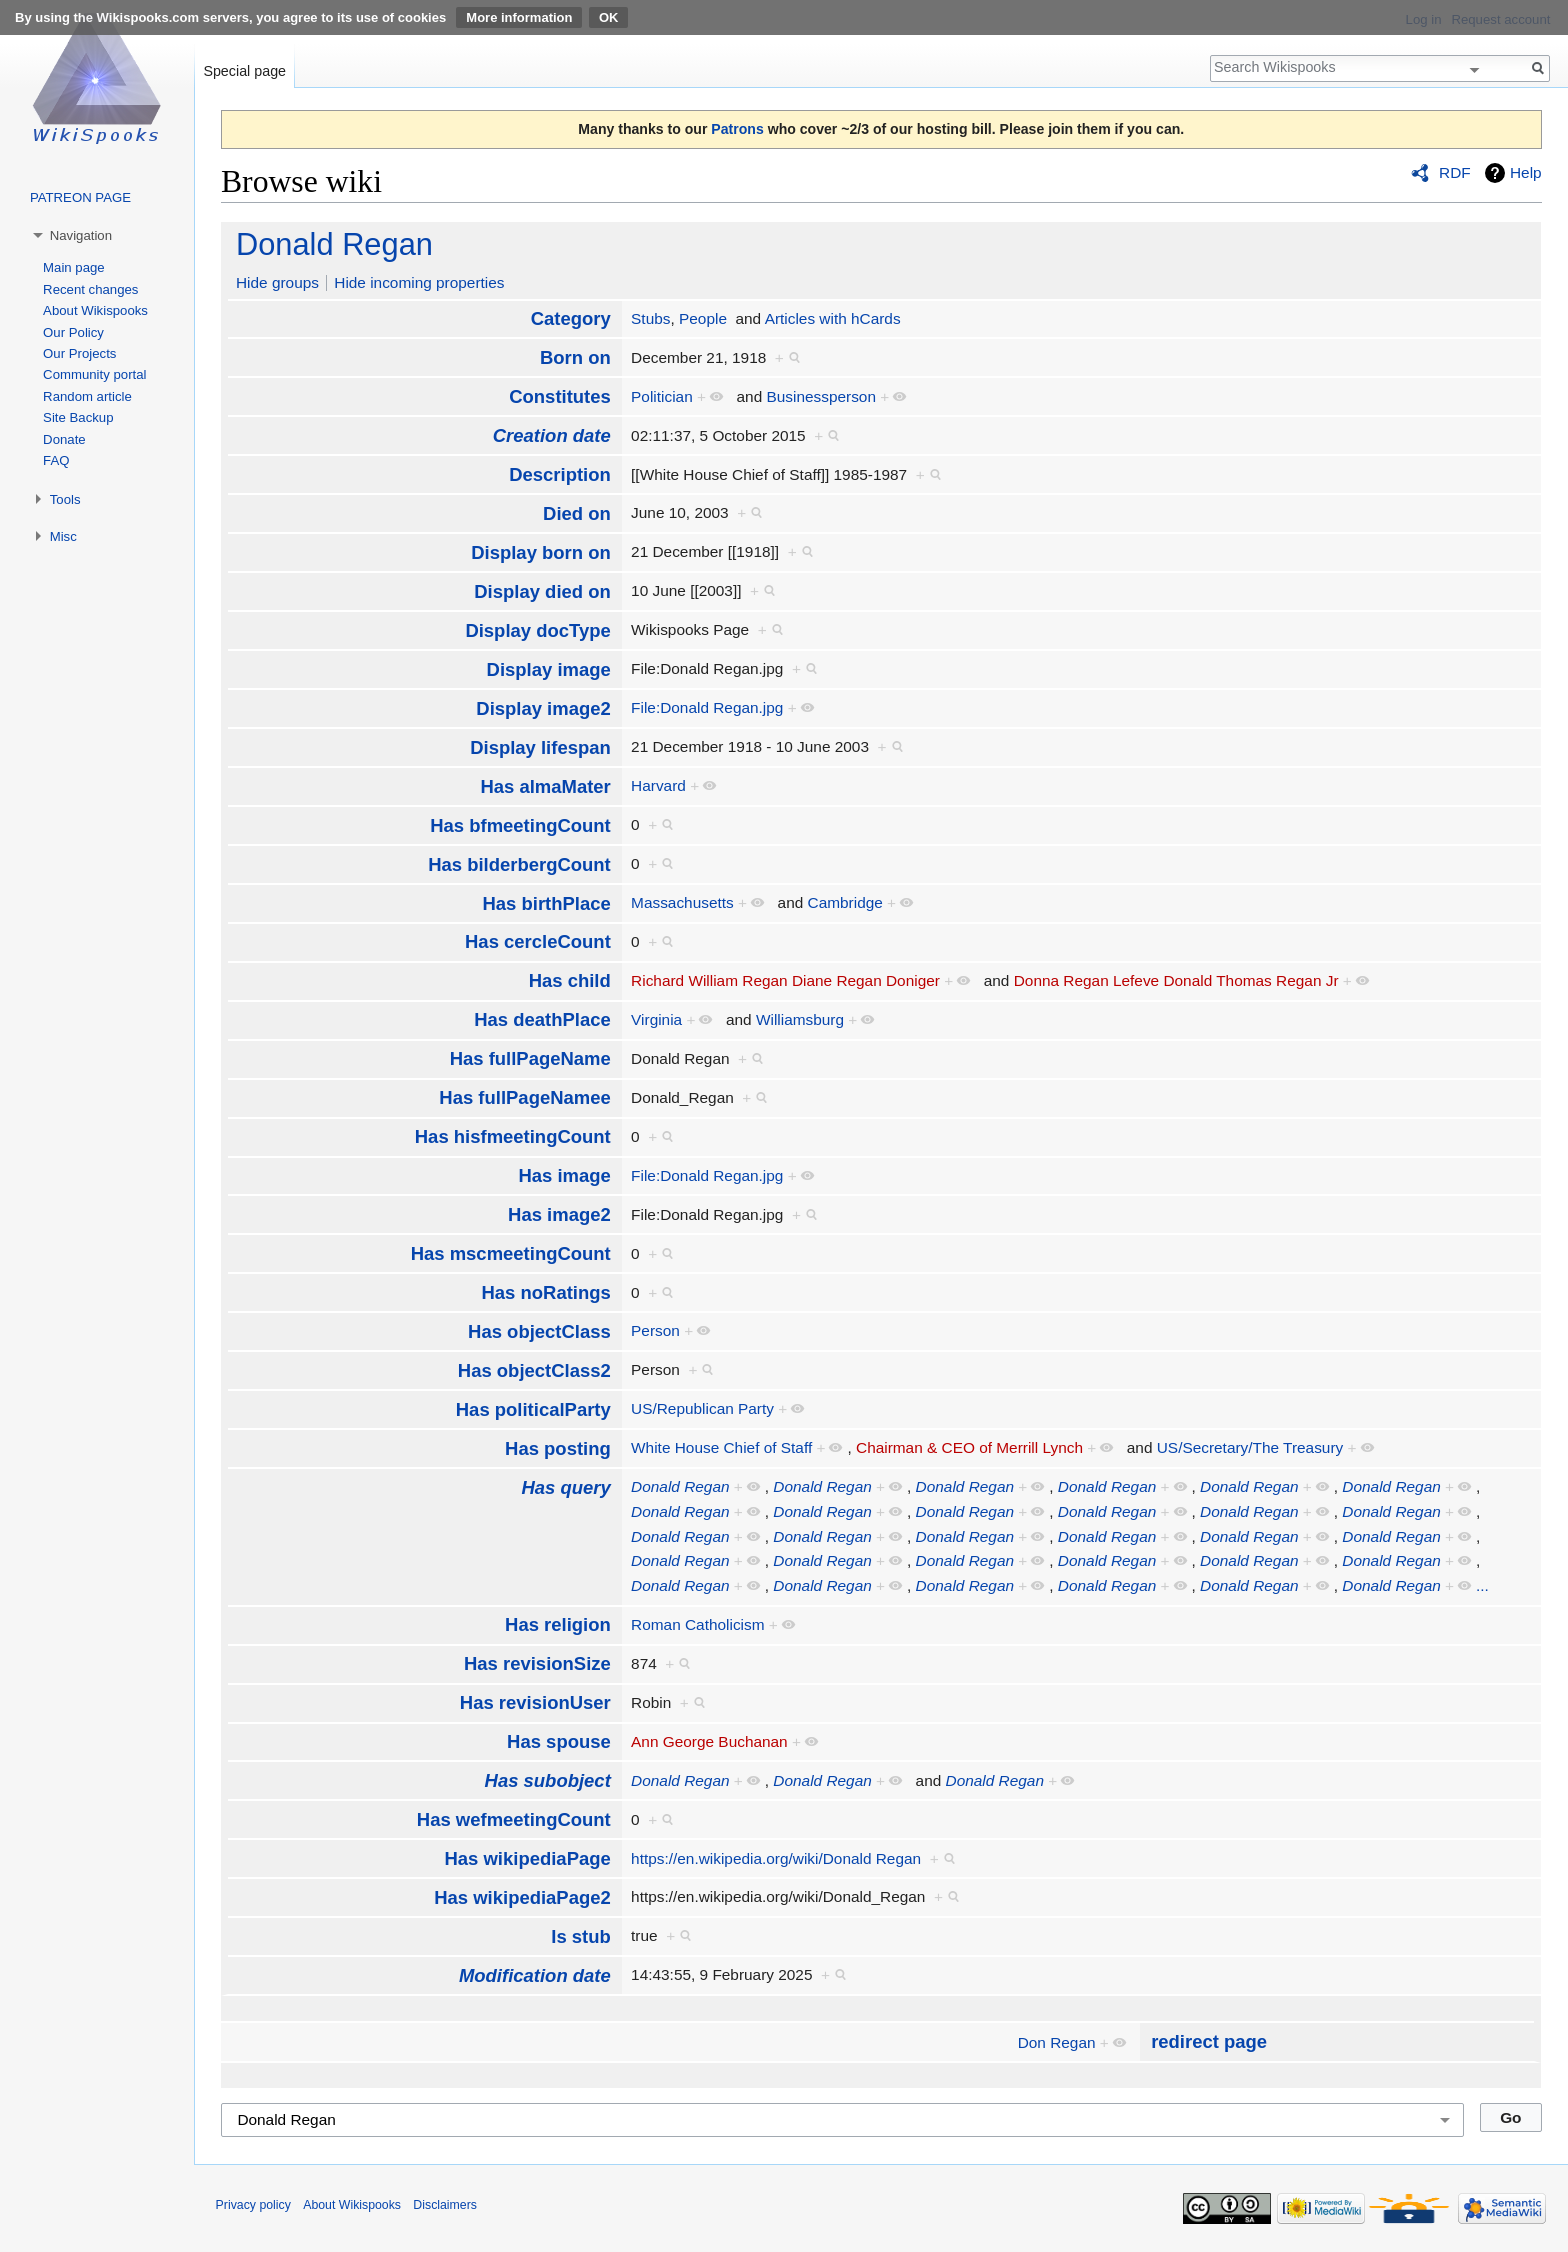  I want to click on Has politicalParty, so click(533, 1409).